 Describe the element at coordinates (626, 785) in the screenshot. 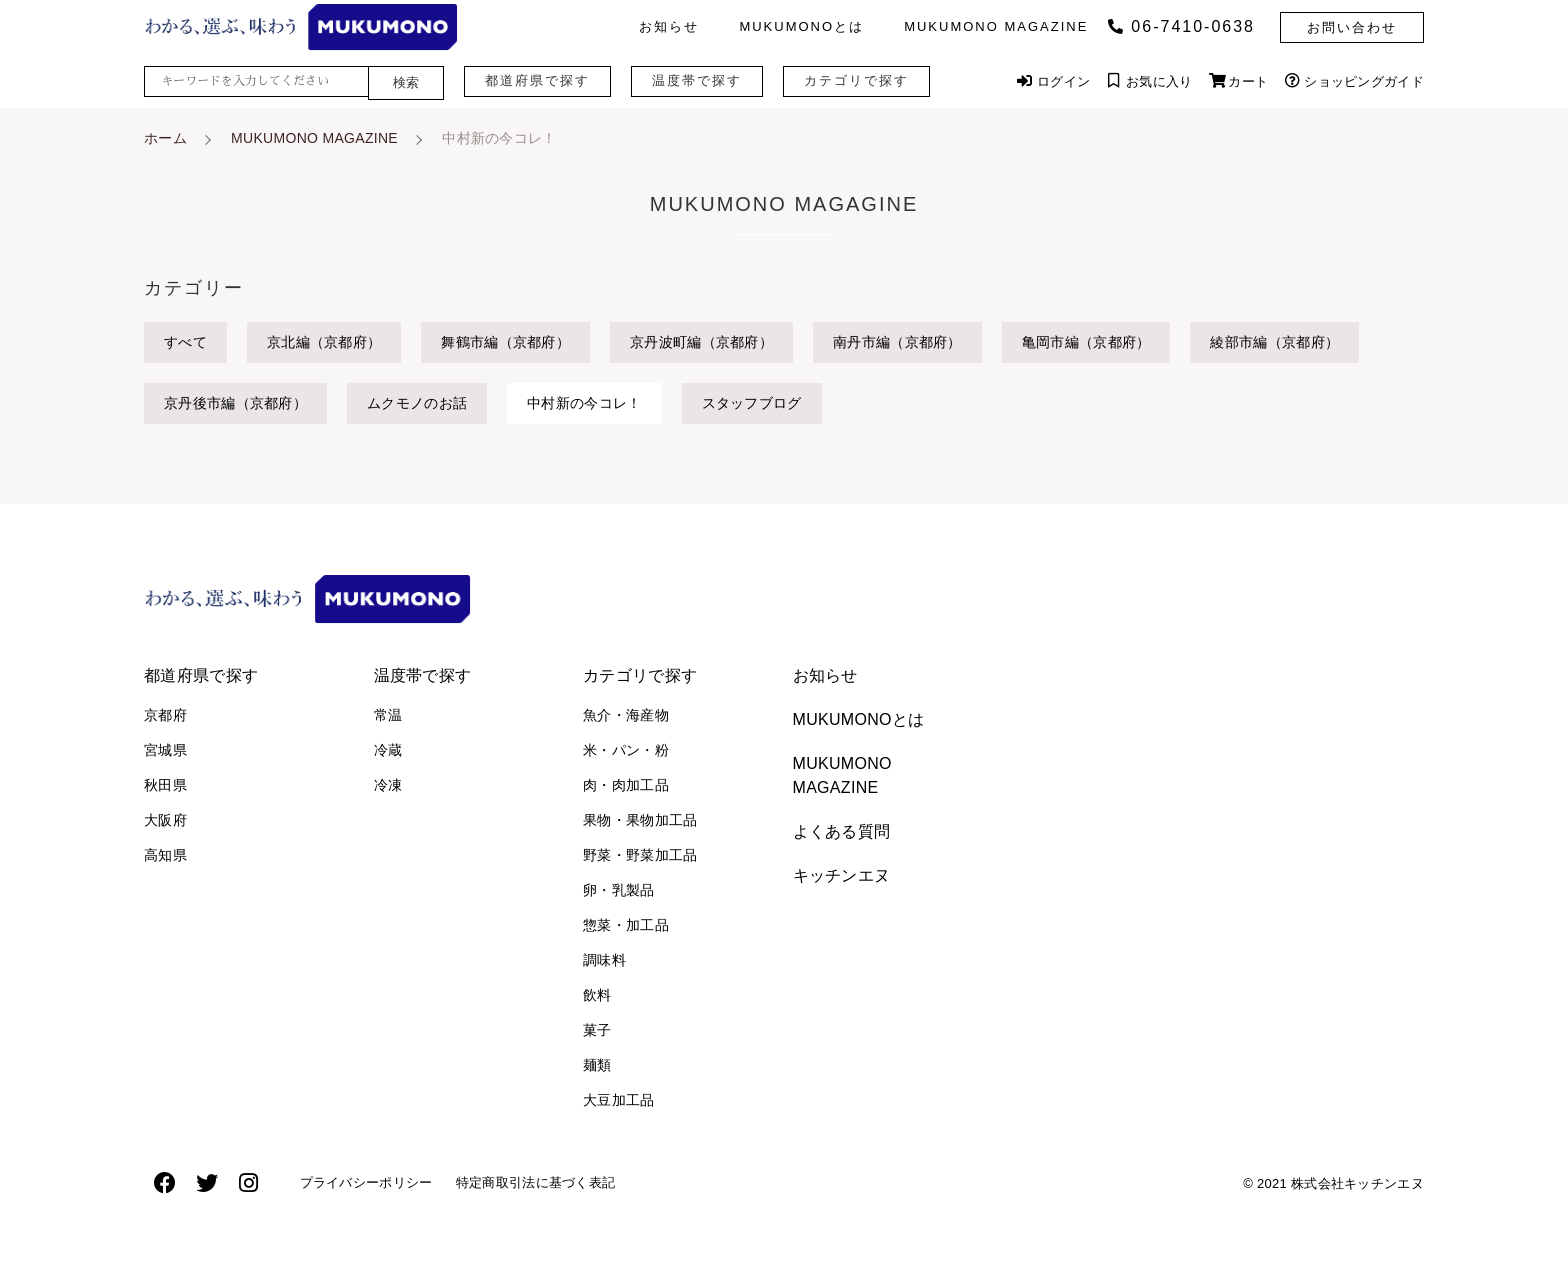

I see `肉・肉加工品` at that location.